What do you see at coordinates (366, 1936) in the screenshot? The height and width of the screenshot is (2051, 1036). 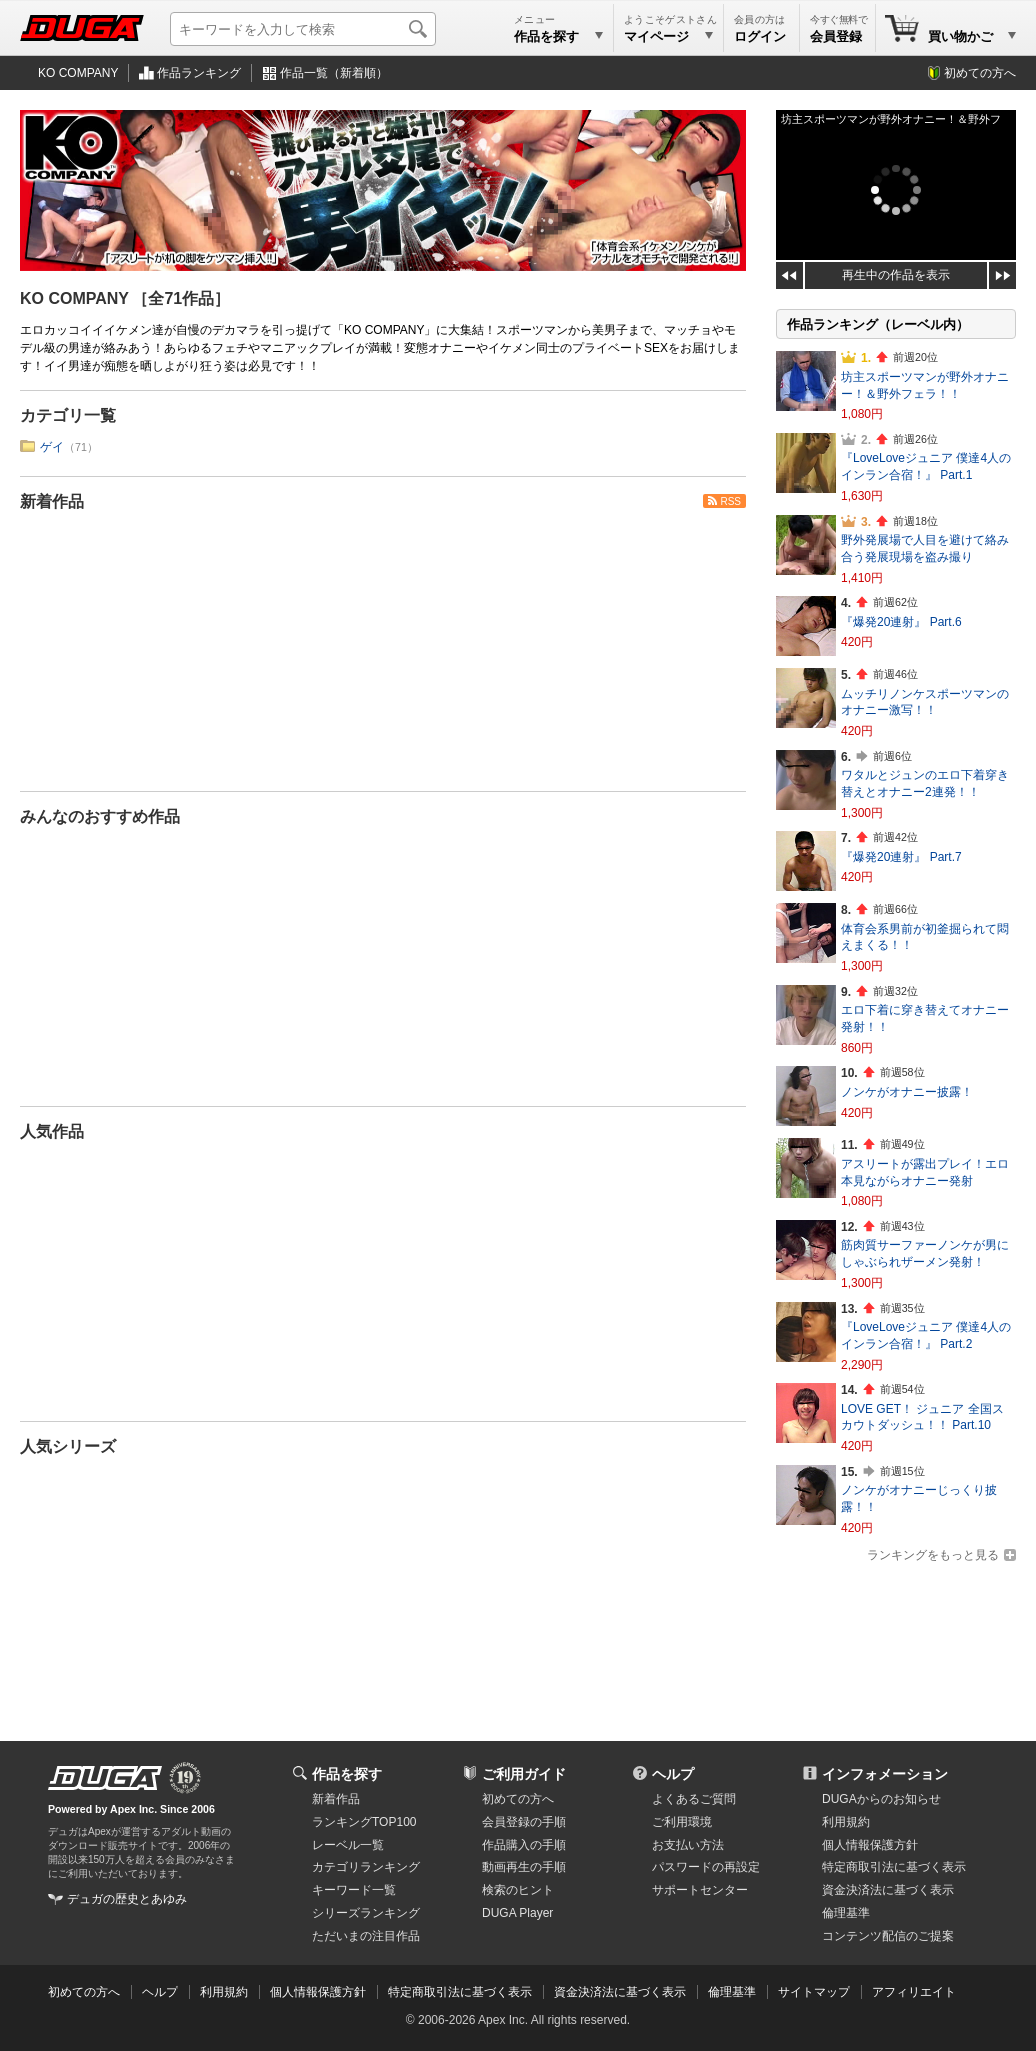 I see `ただいまの注目作品` at bounding box center [366, 1936].